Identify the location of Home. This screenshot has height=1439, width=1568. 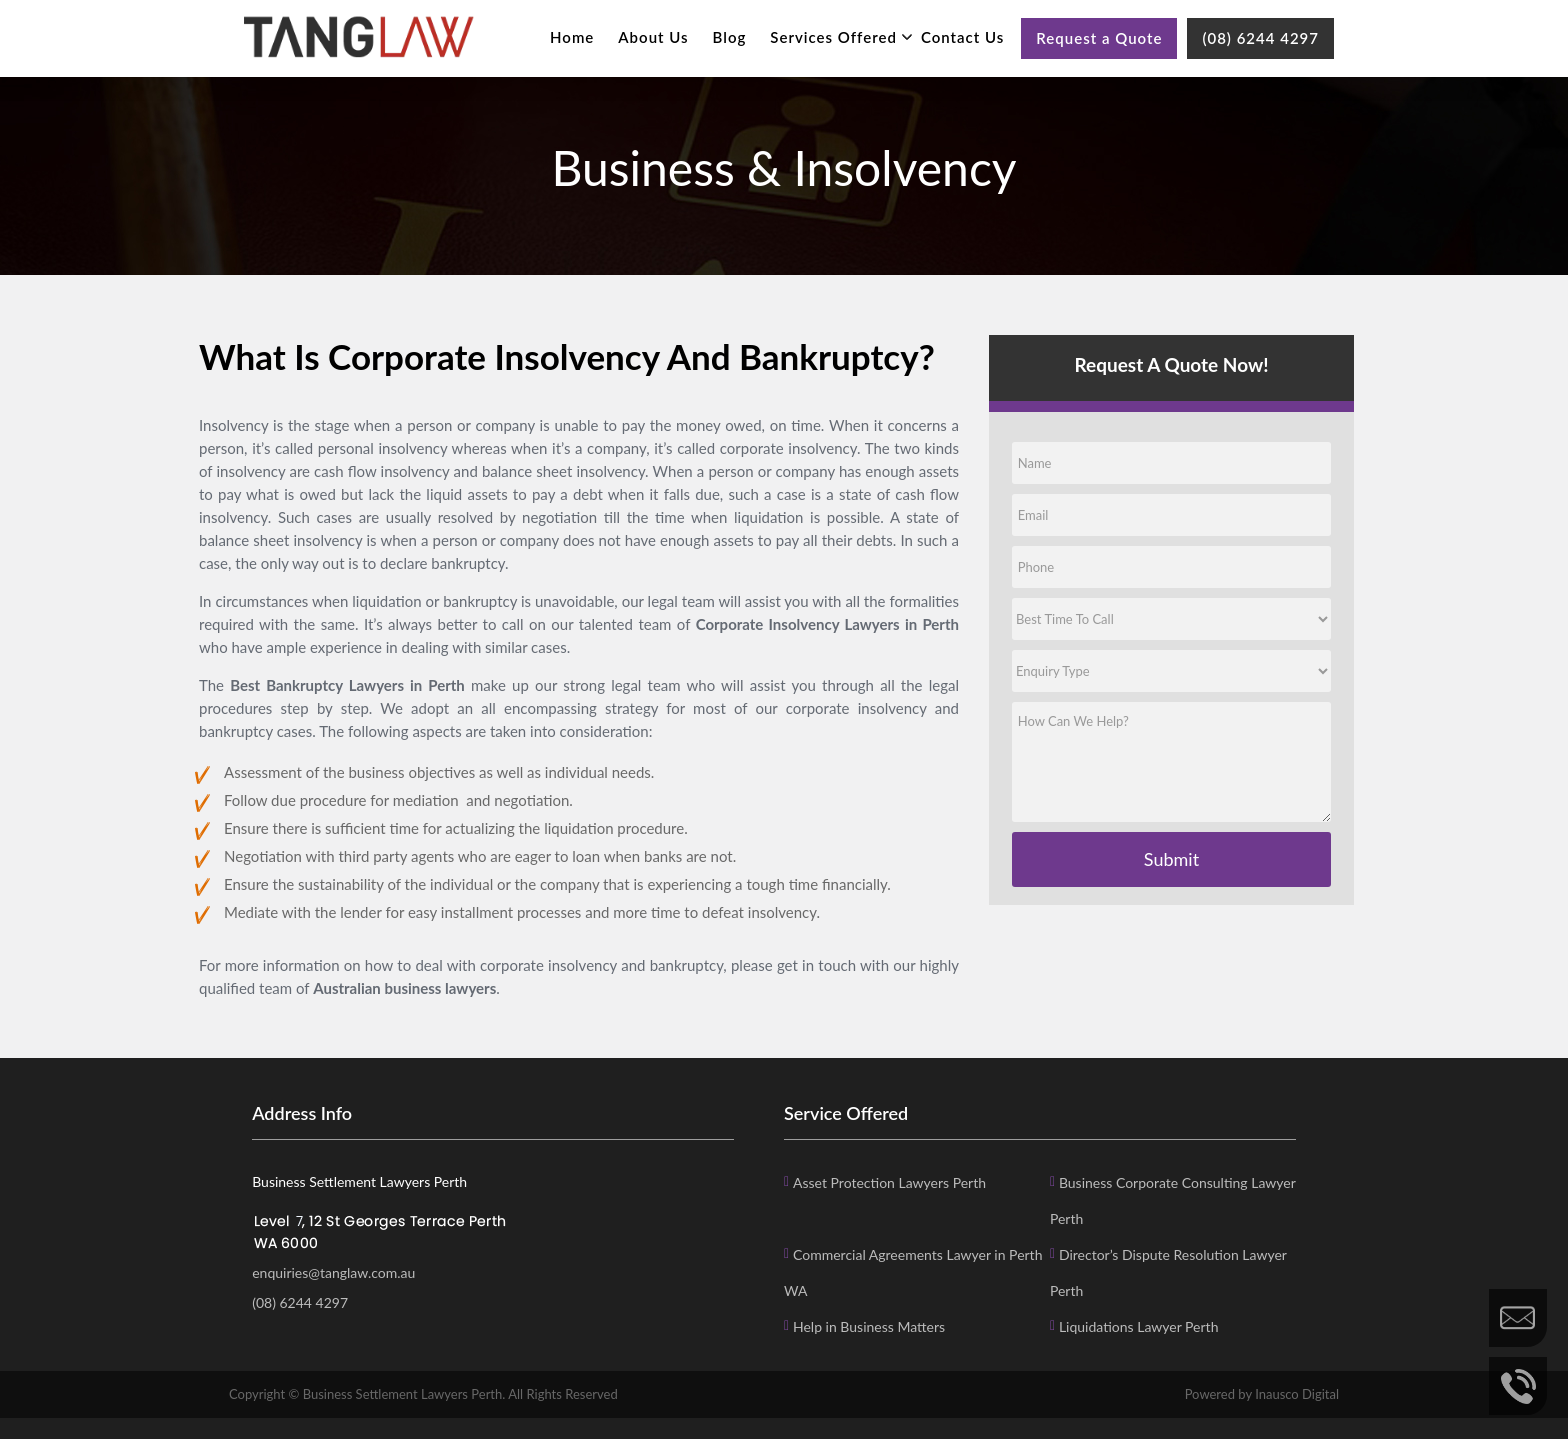
(572, 37).